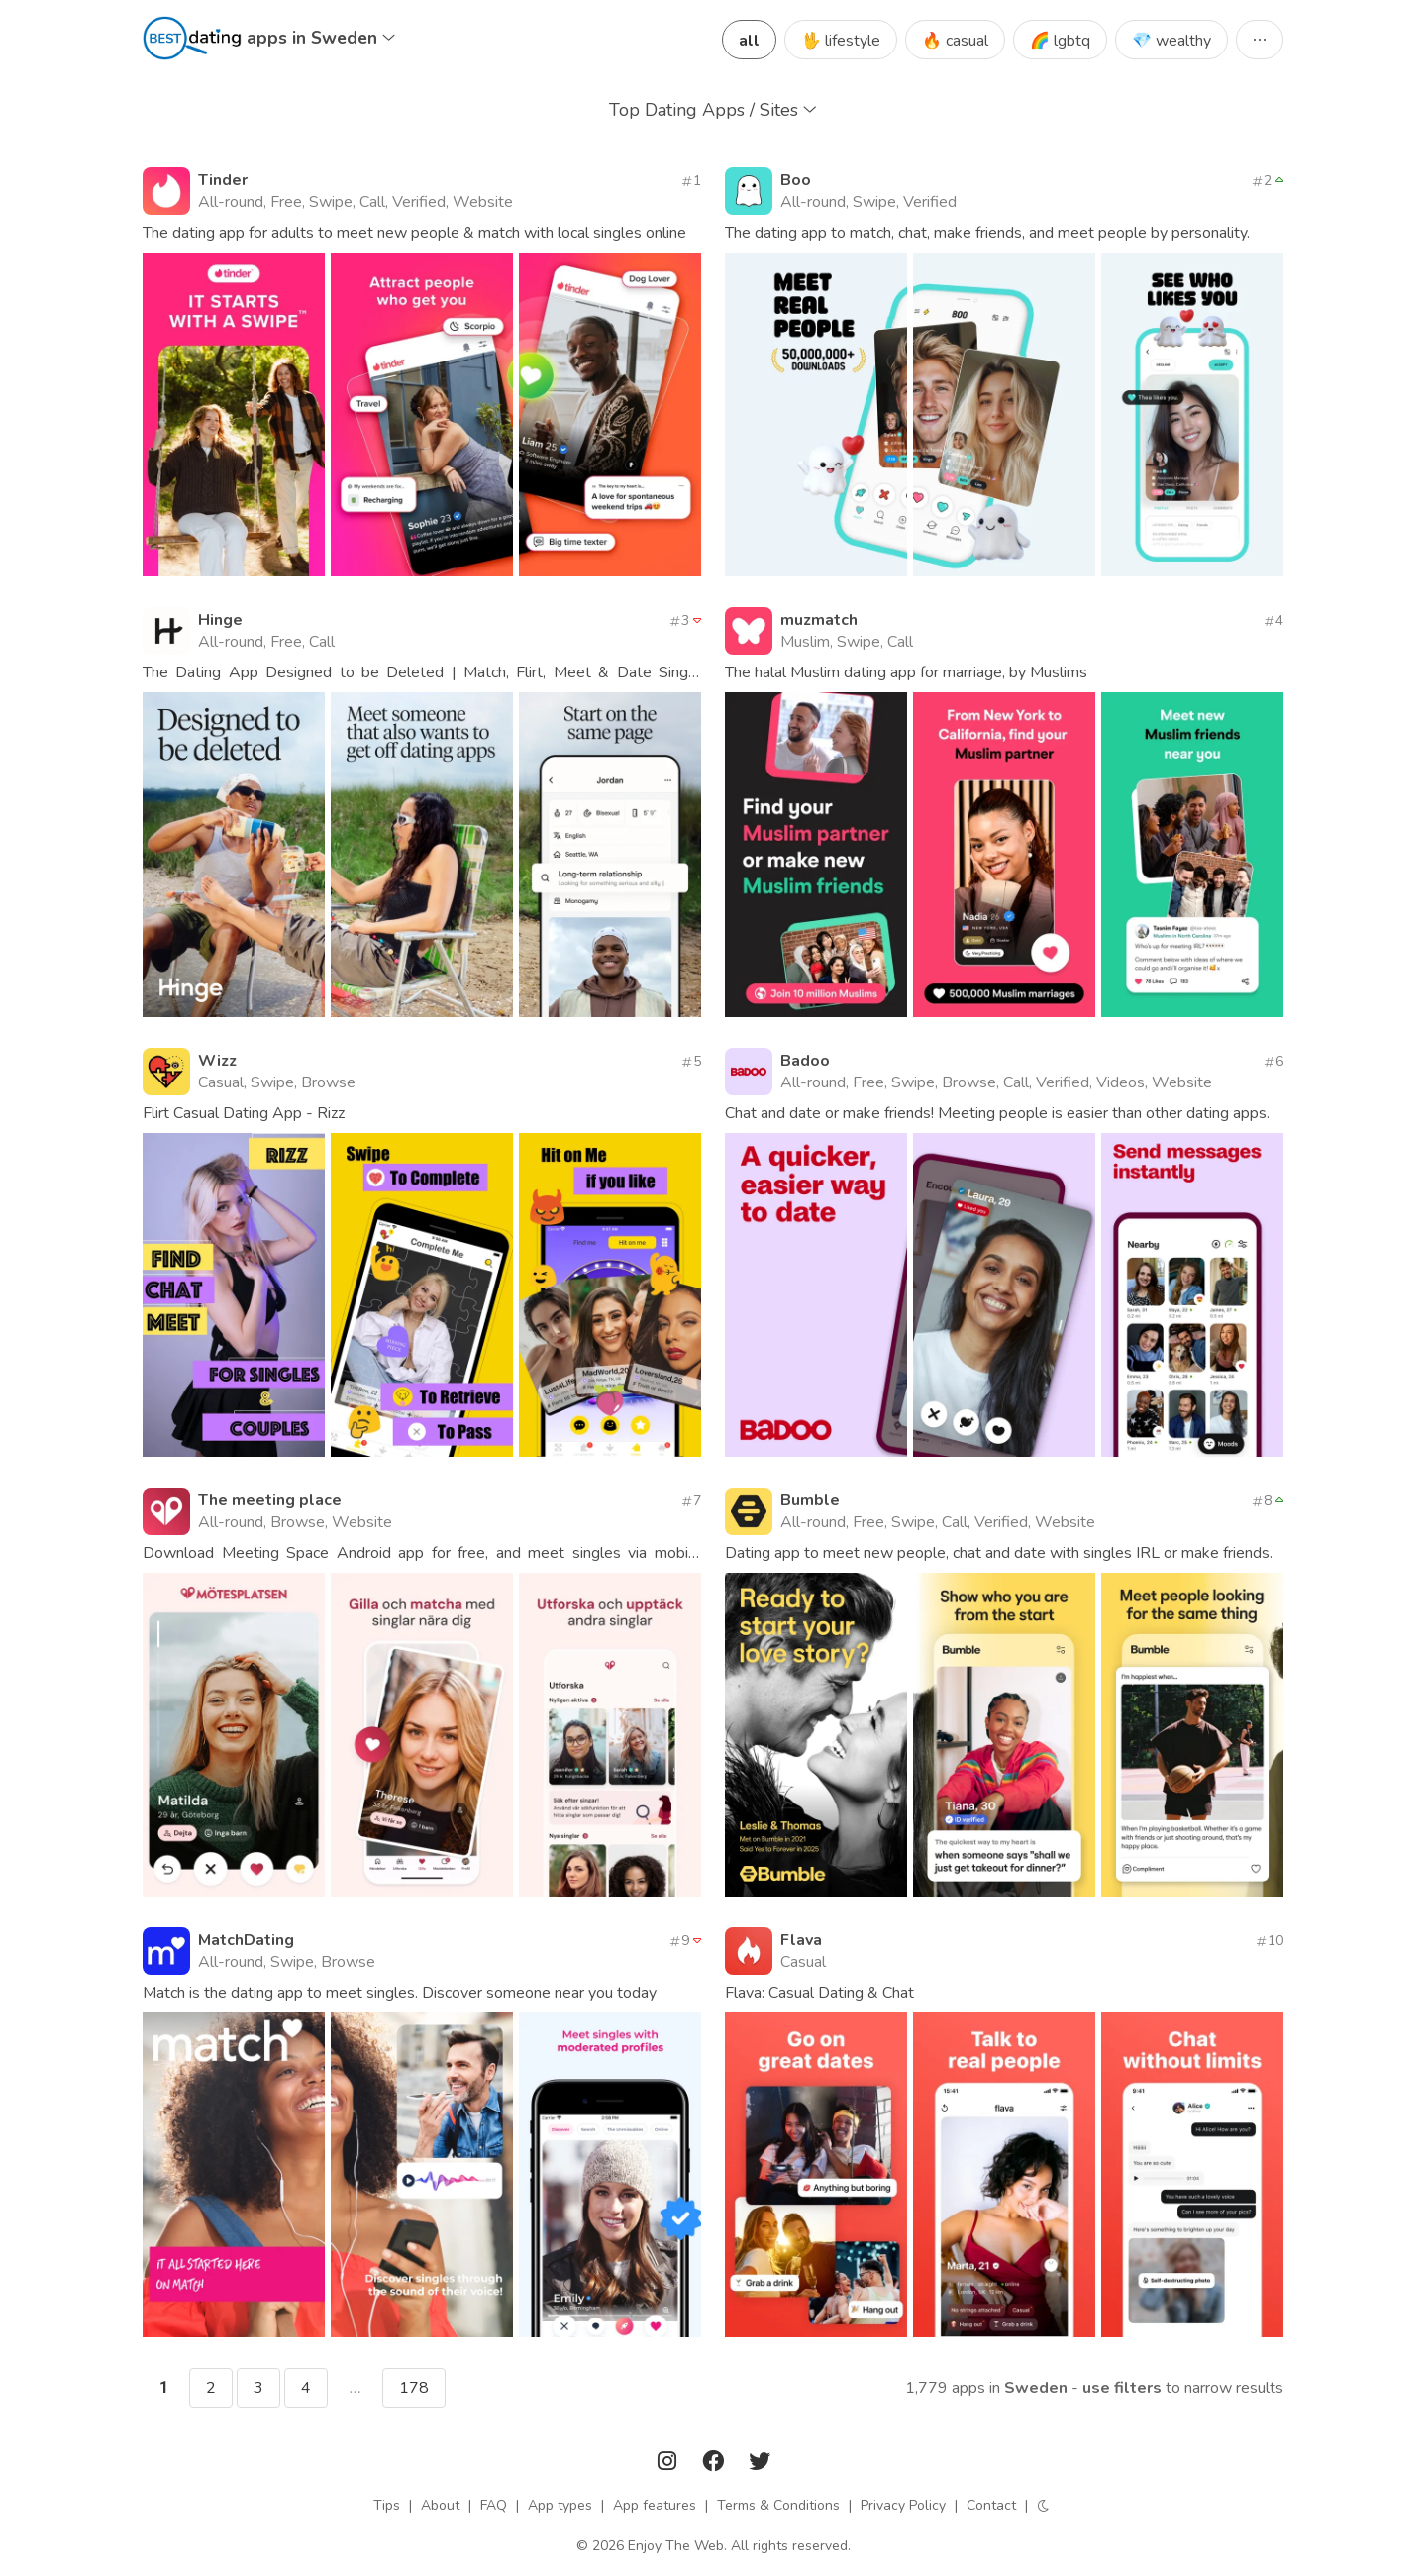 This screenshot has width=1426, height=2576. Describe the element at coordinates (414, 2388) in the screenshot. I see `178` at that location.